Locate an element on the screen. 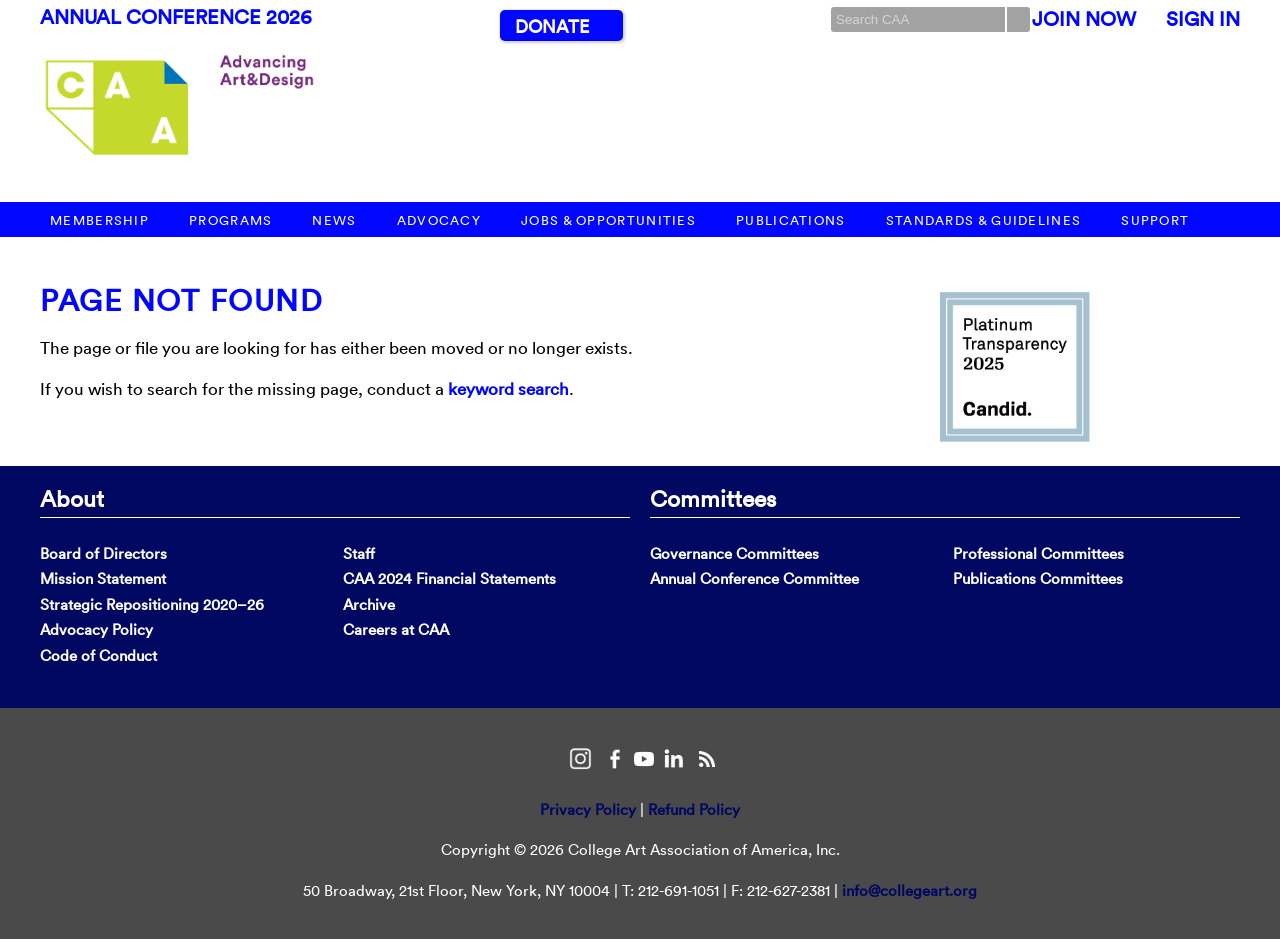 The width and height of the screenshot is (1280, 939). Board of Directors is located at coordinates (103, 553).